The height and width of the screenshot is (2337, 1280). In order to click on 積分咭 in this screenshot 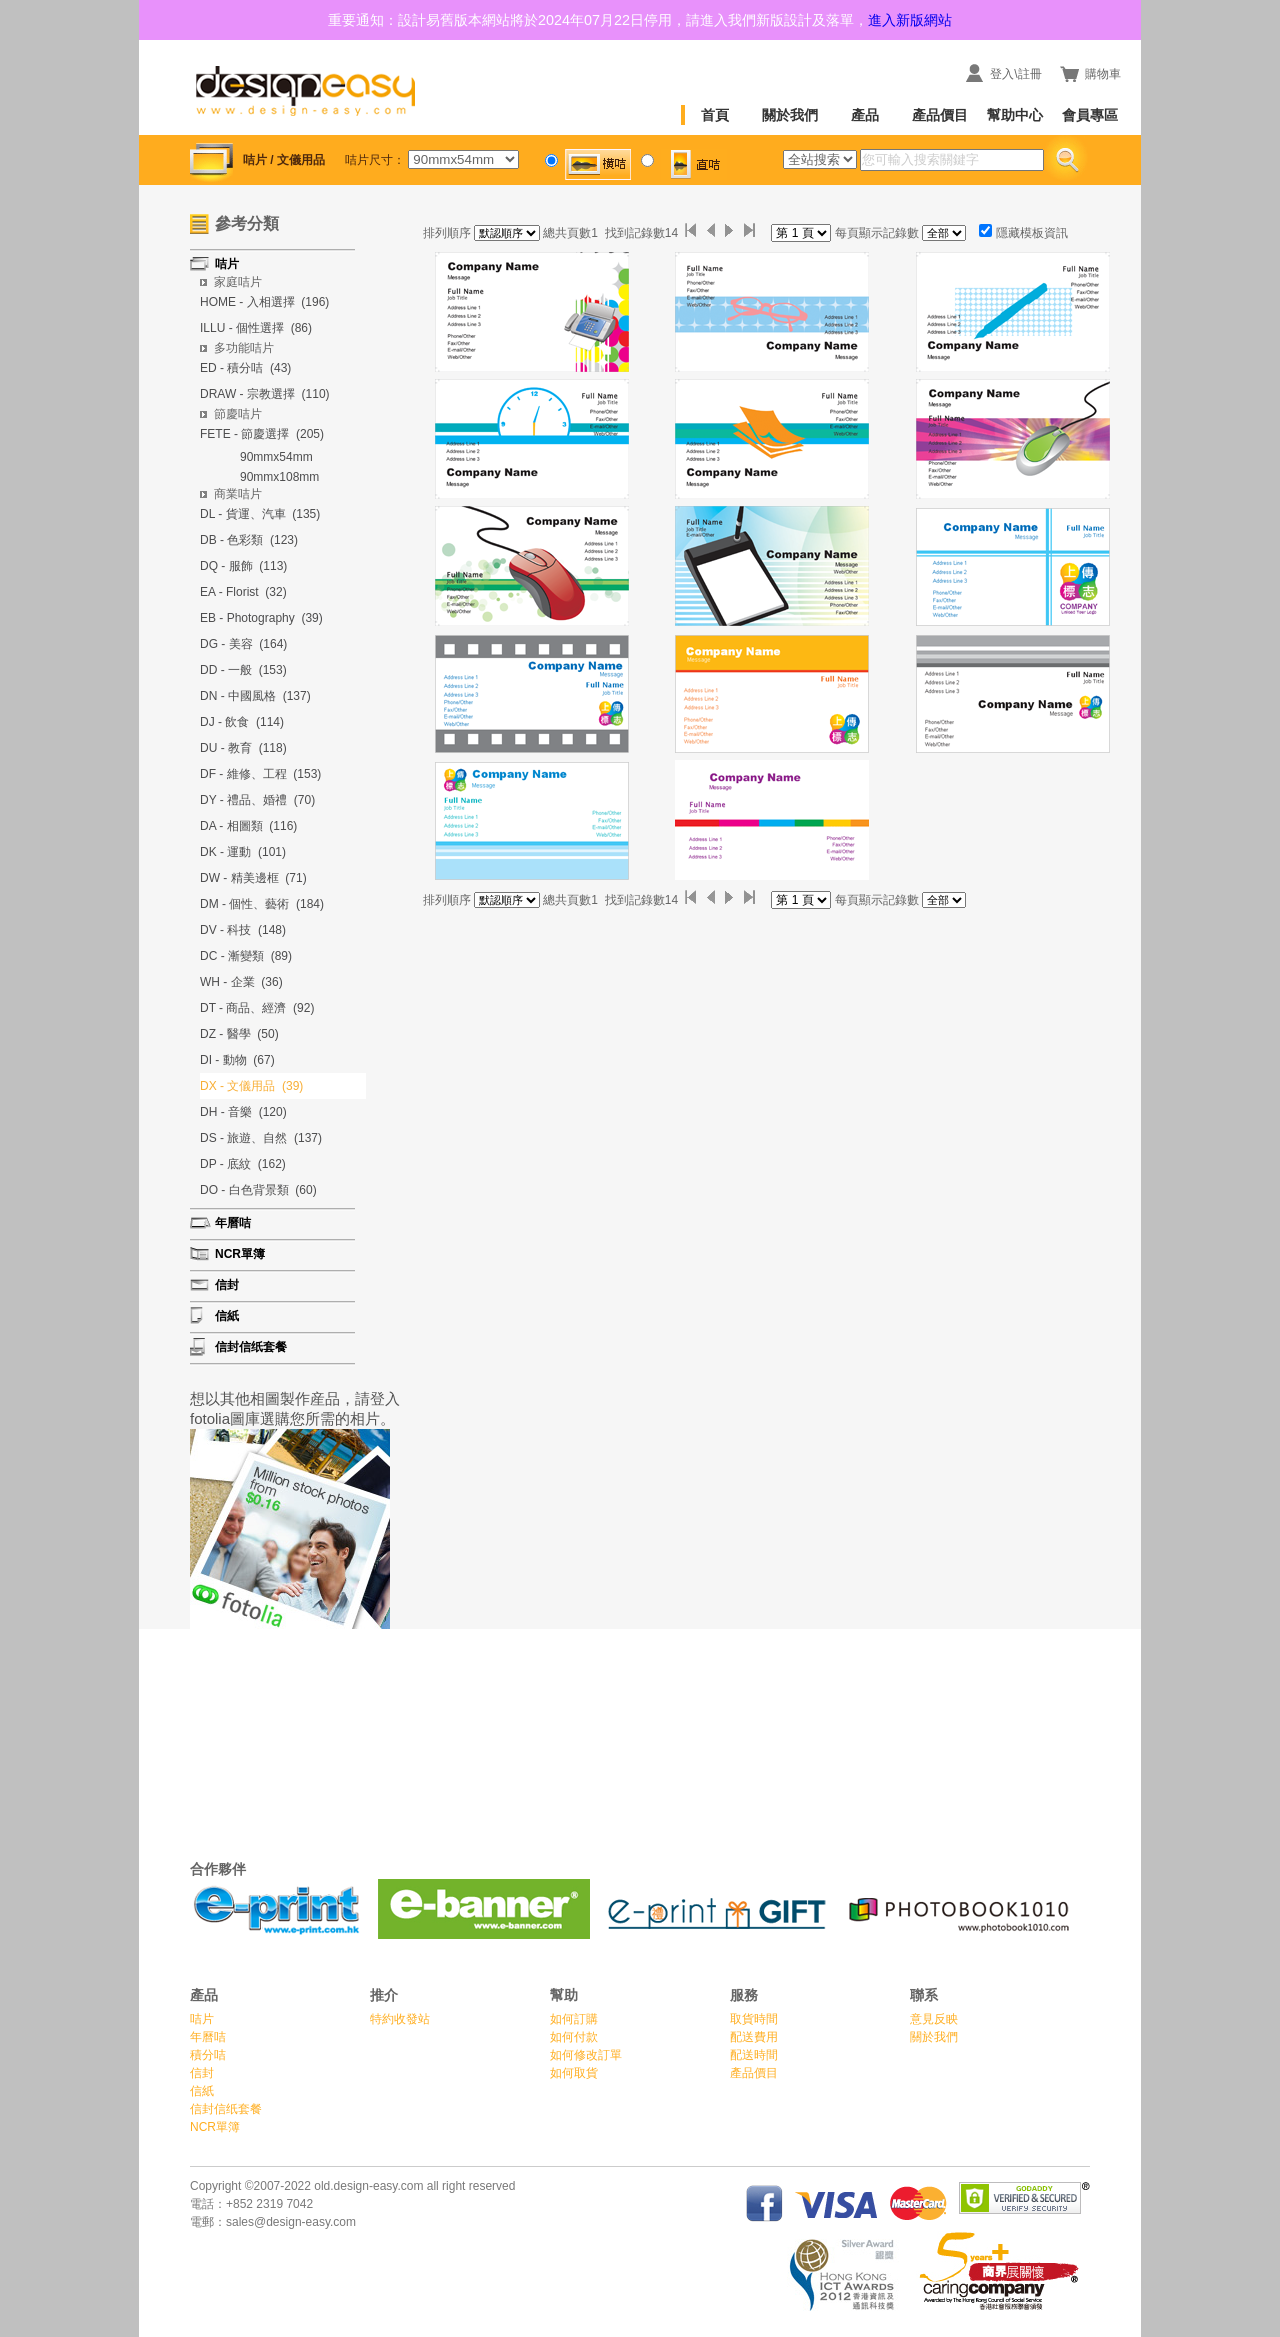, I will do `click(208, 2055)`.